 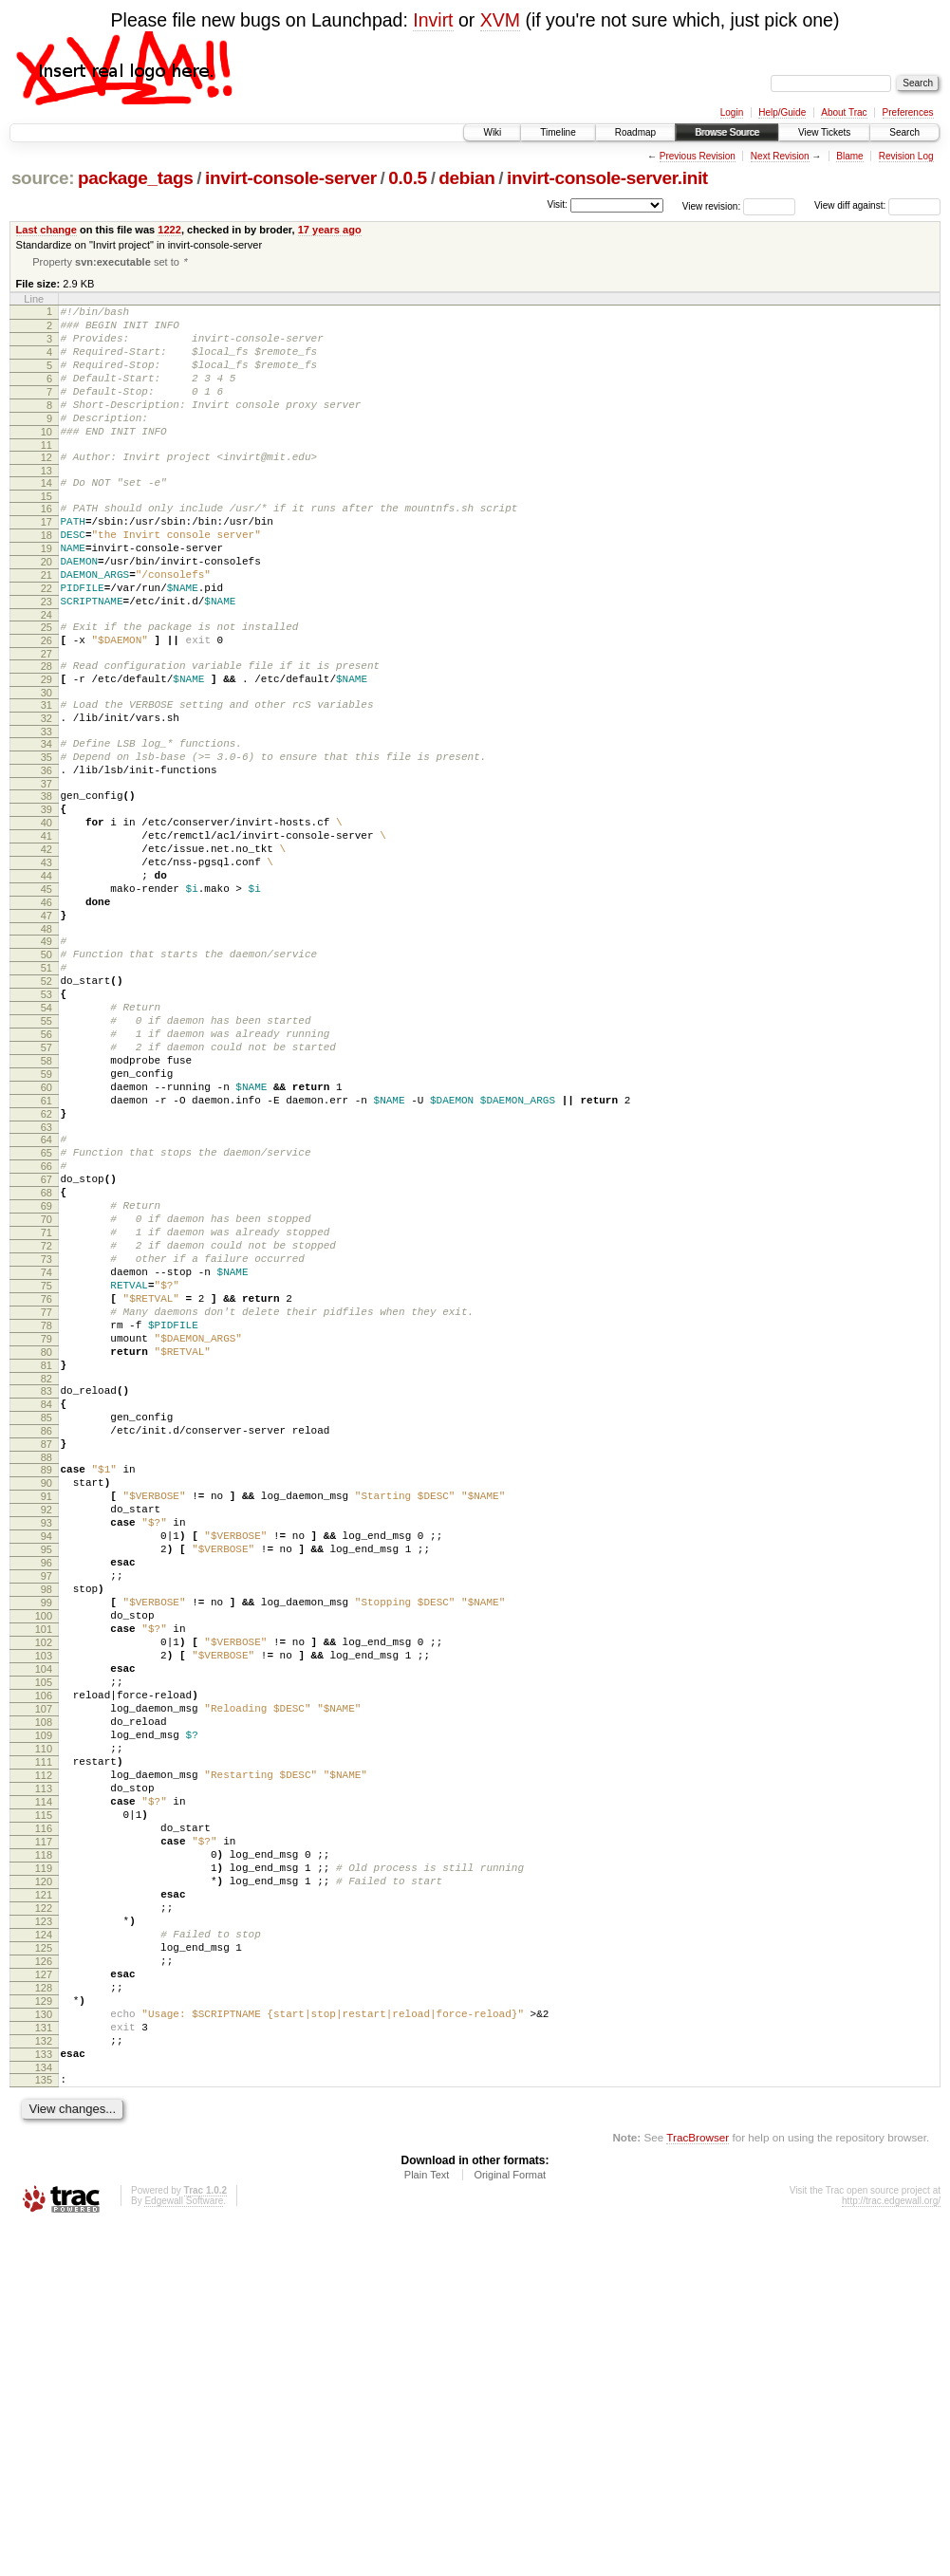 What do you see at coordinates (46, 641) in the screenshot?
I see `22` at bounding box center [46, 641].